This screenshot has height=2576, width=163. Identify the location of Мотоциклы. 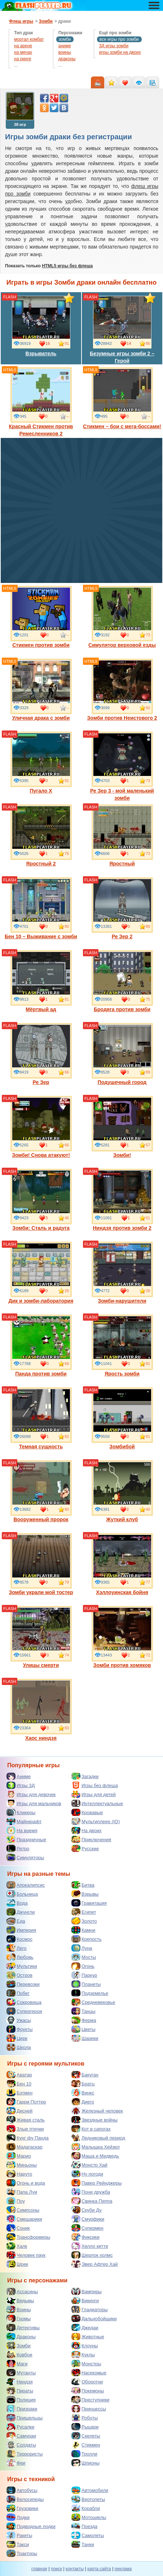
(88, 2517).